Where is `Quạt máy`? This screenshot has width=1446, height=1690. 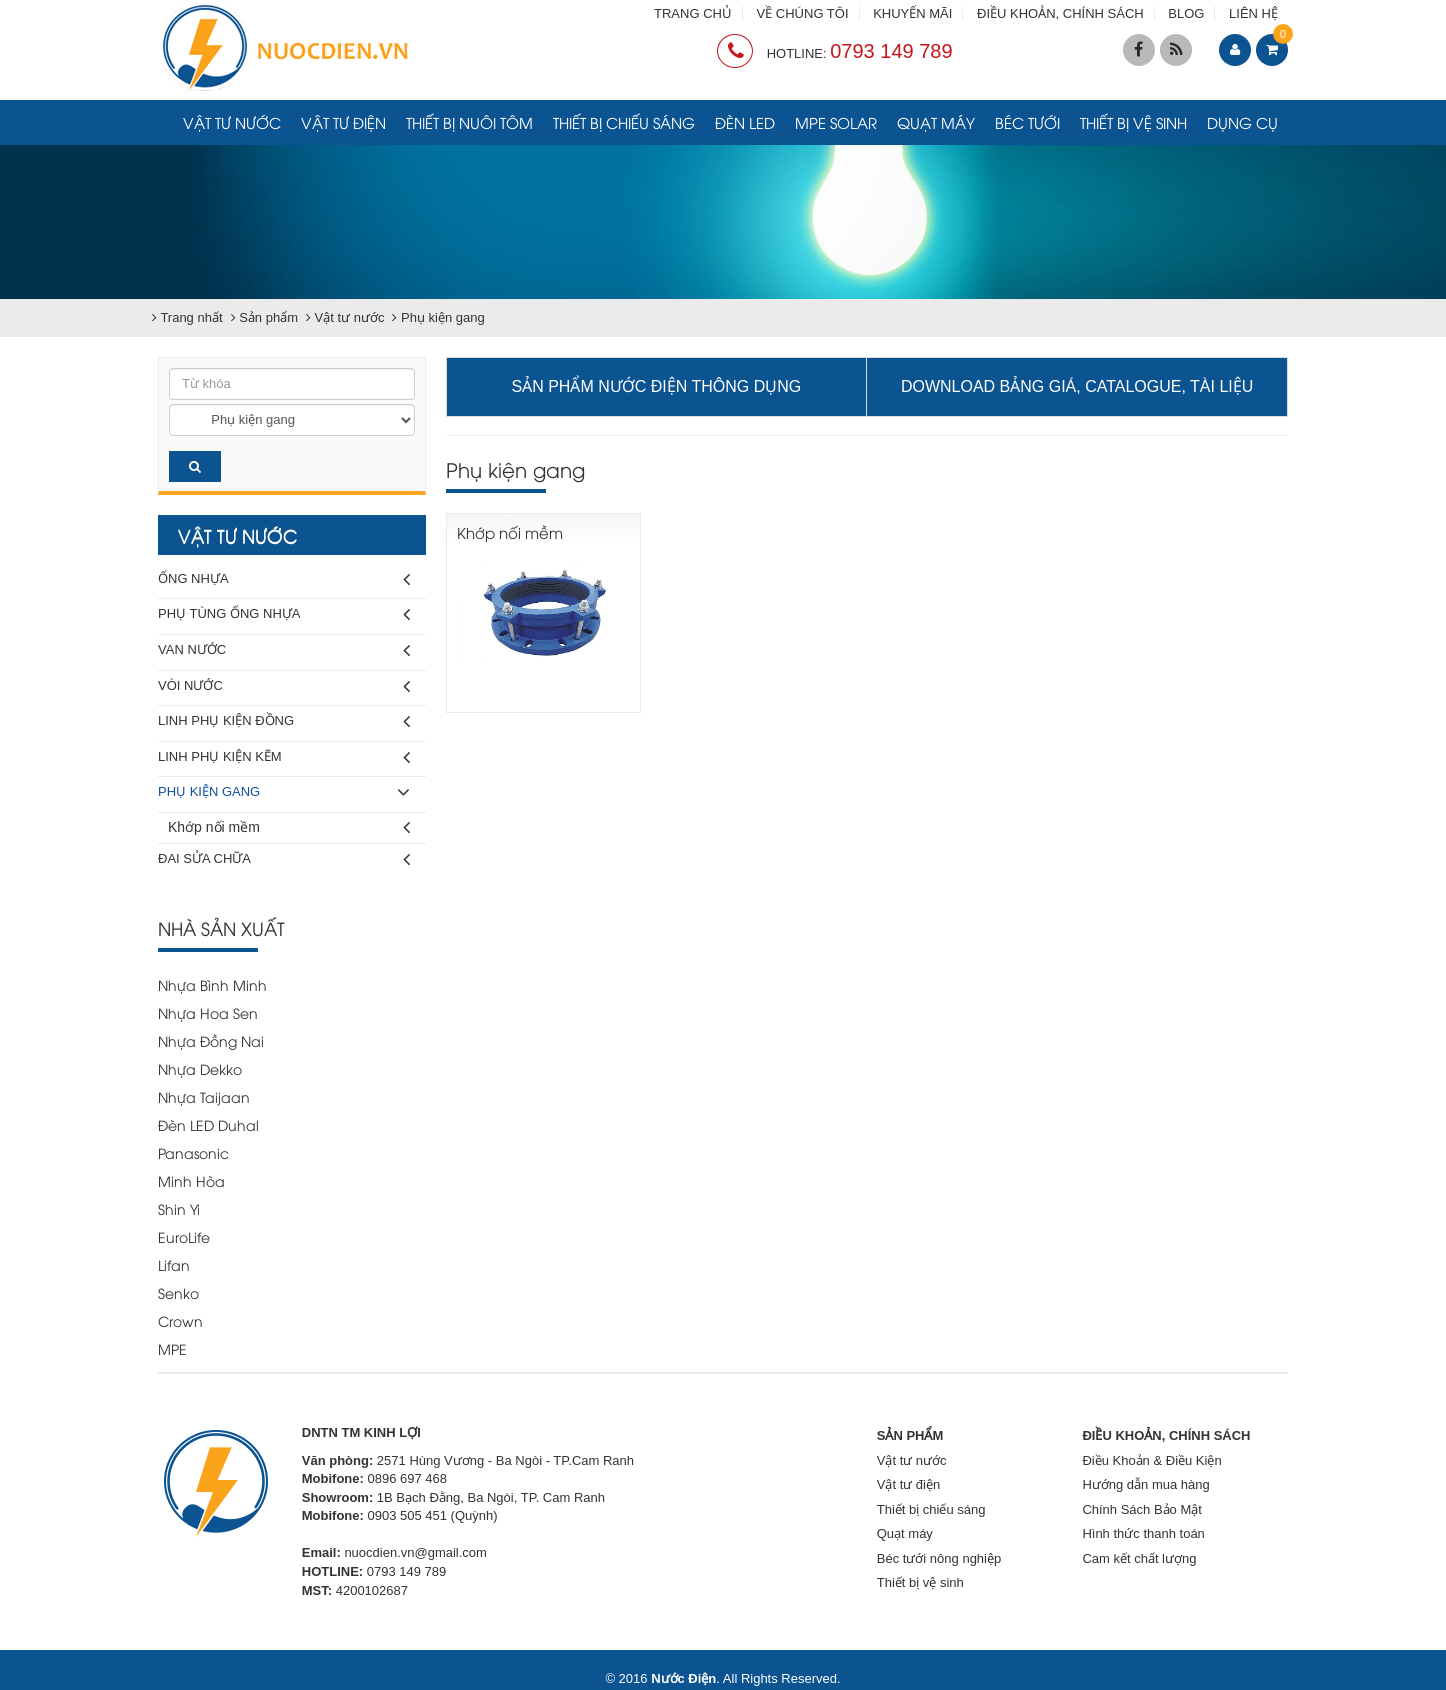 Quạt máy is located at coordinates (936, 122).